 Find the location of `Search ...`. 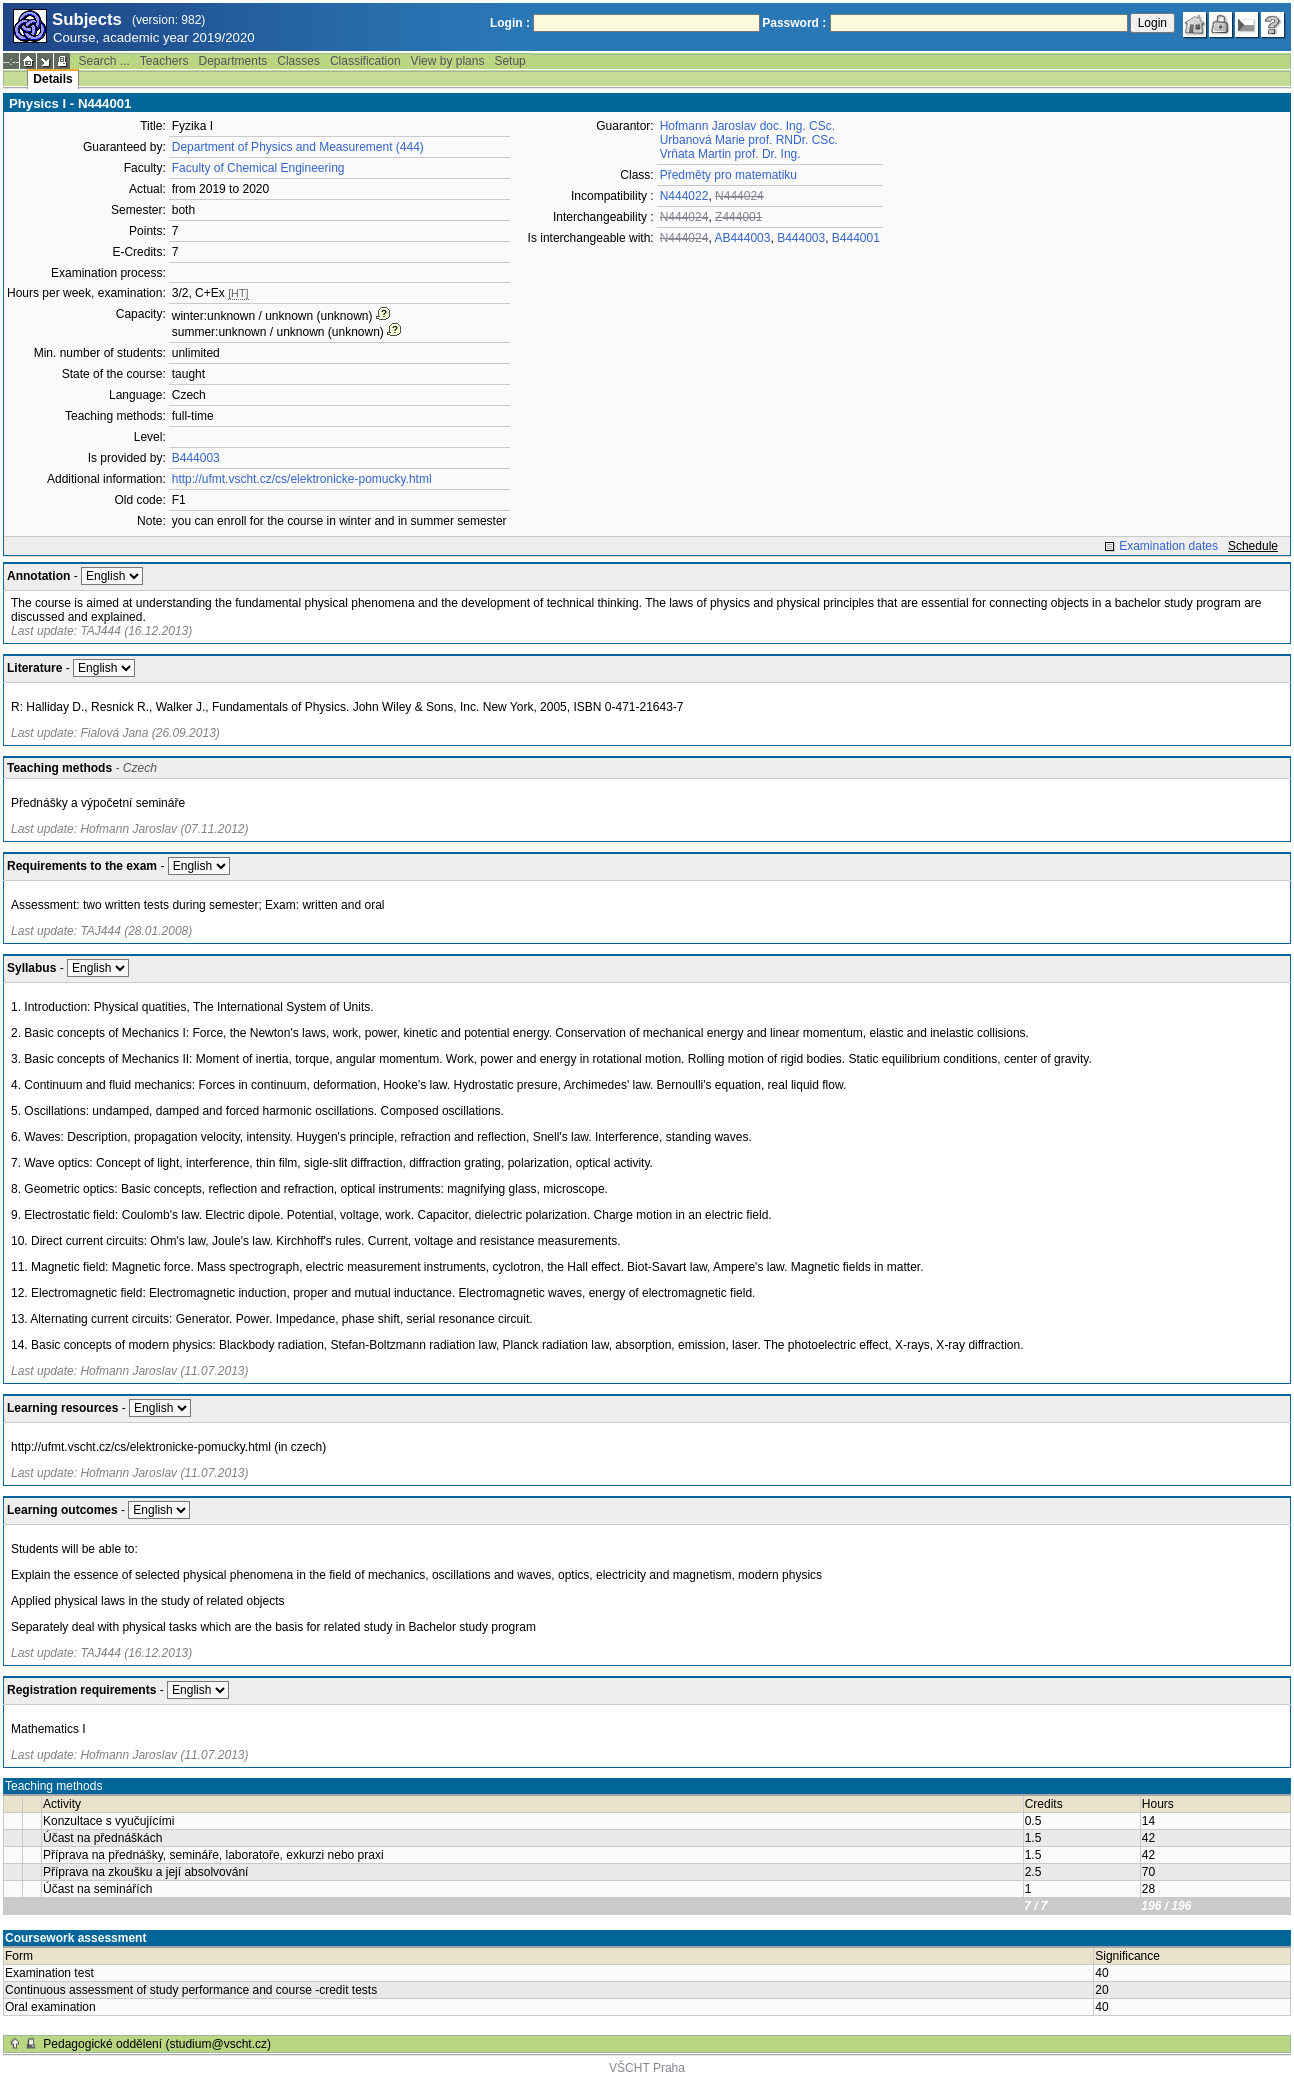

Search ... is located at coordinates (103, 61).